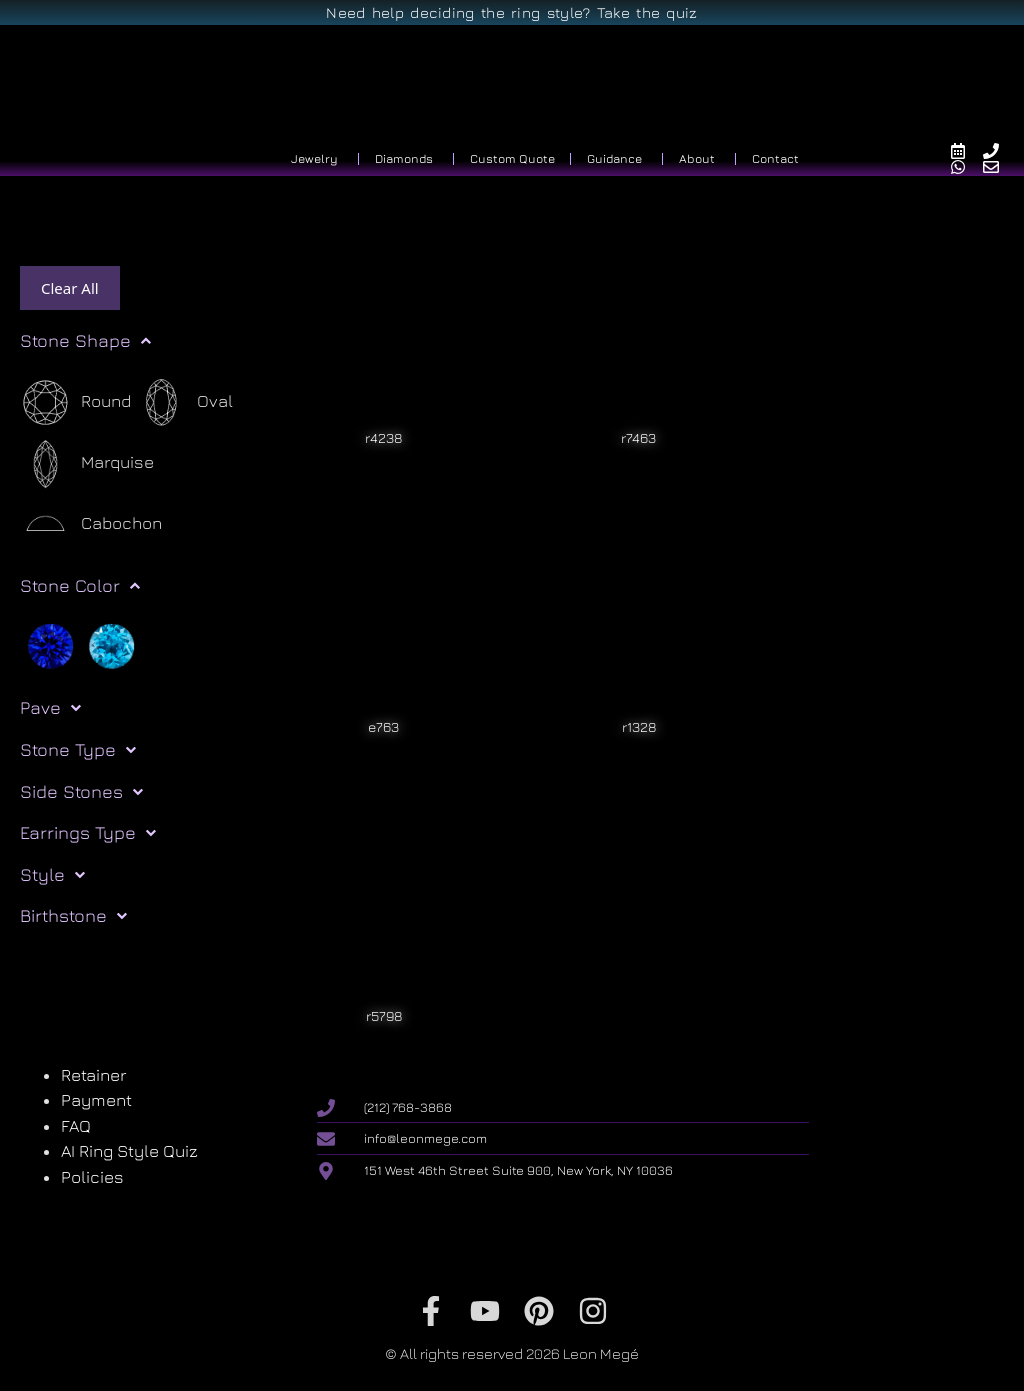  What do you see at coordinates (93, 1075) in the screenshot?
I see `Retainer` at bounding box center [93, 1075].